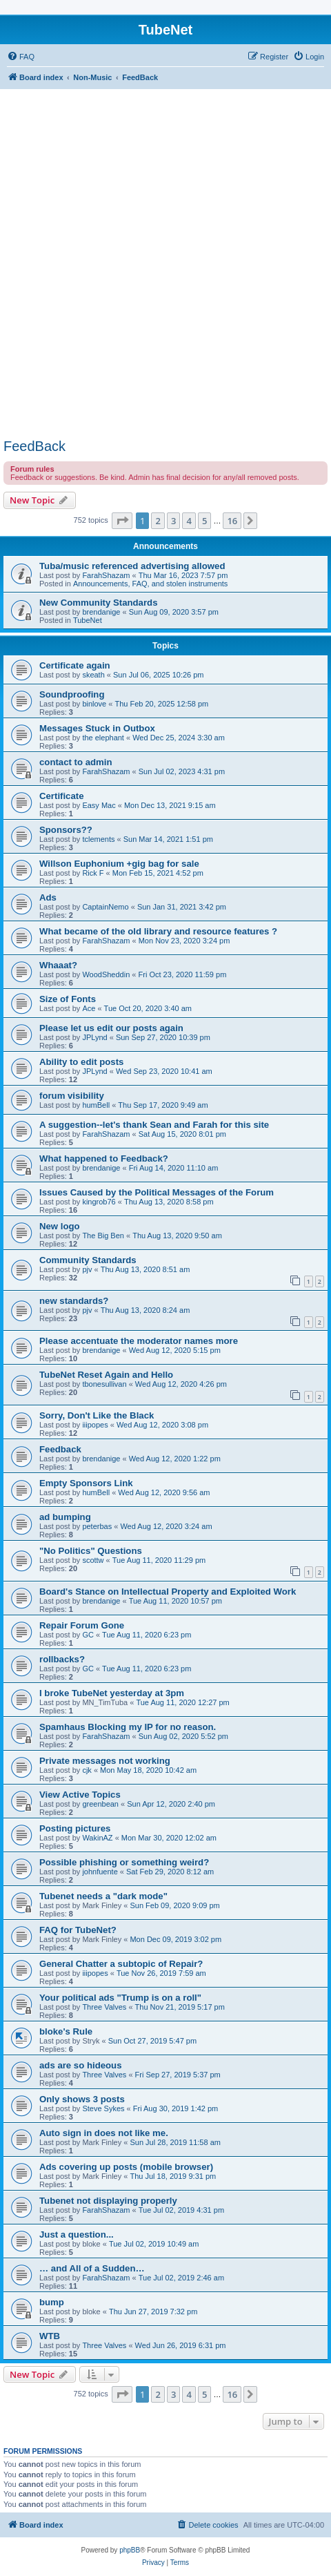 Image resolution: width=331 pixels, height=2576 pixels. What do you see at coordinates (80, 2065) in the screenshot?
I see `ads are so hideous` at bounding box center [80, 2065].